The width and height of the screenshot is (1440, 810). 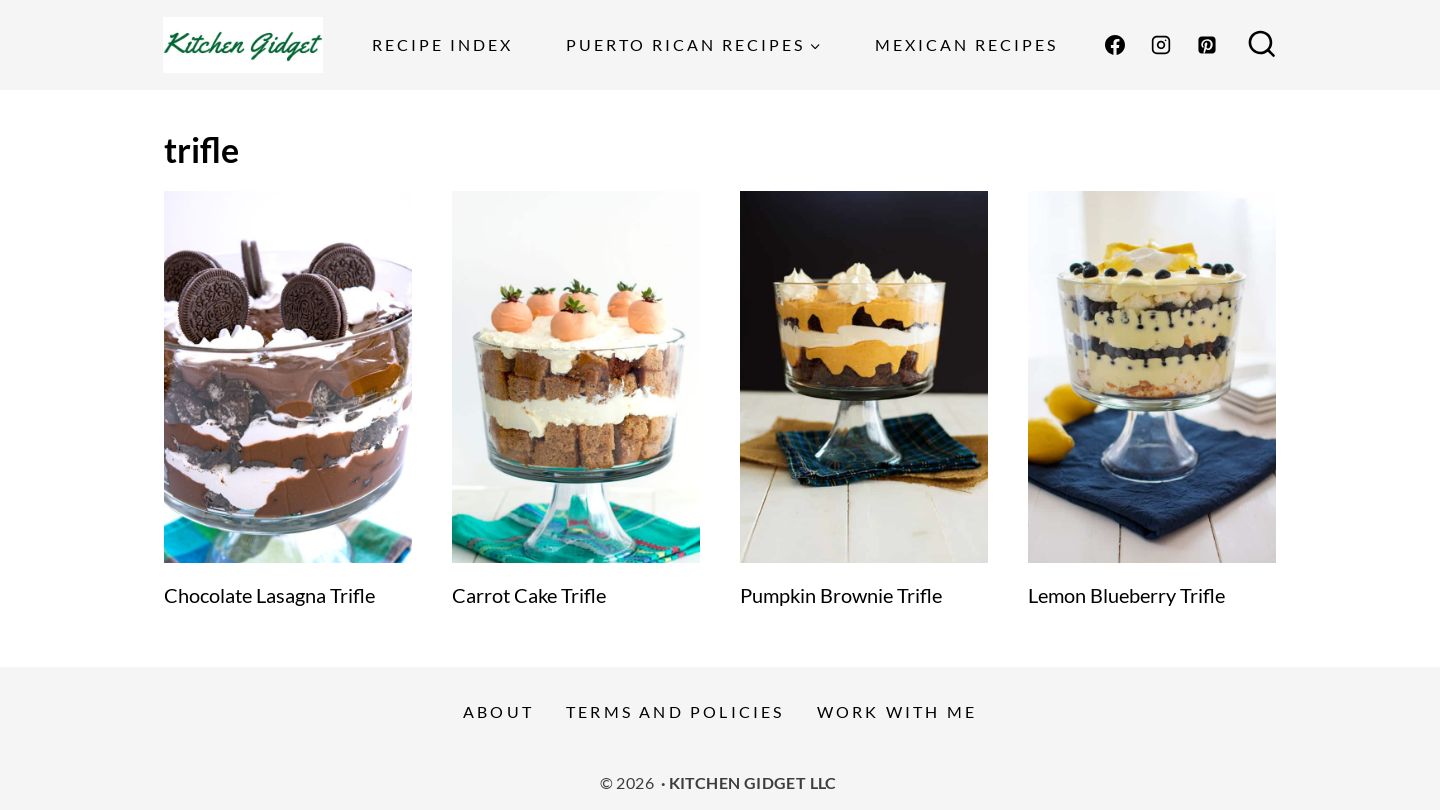 What do you see at coordinates (288, 377) in the screenshot?
I see `[presentation]` at bounding box center [288, 377].